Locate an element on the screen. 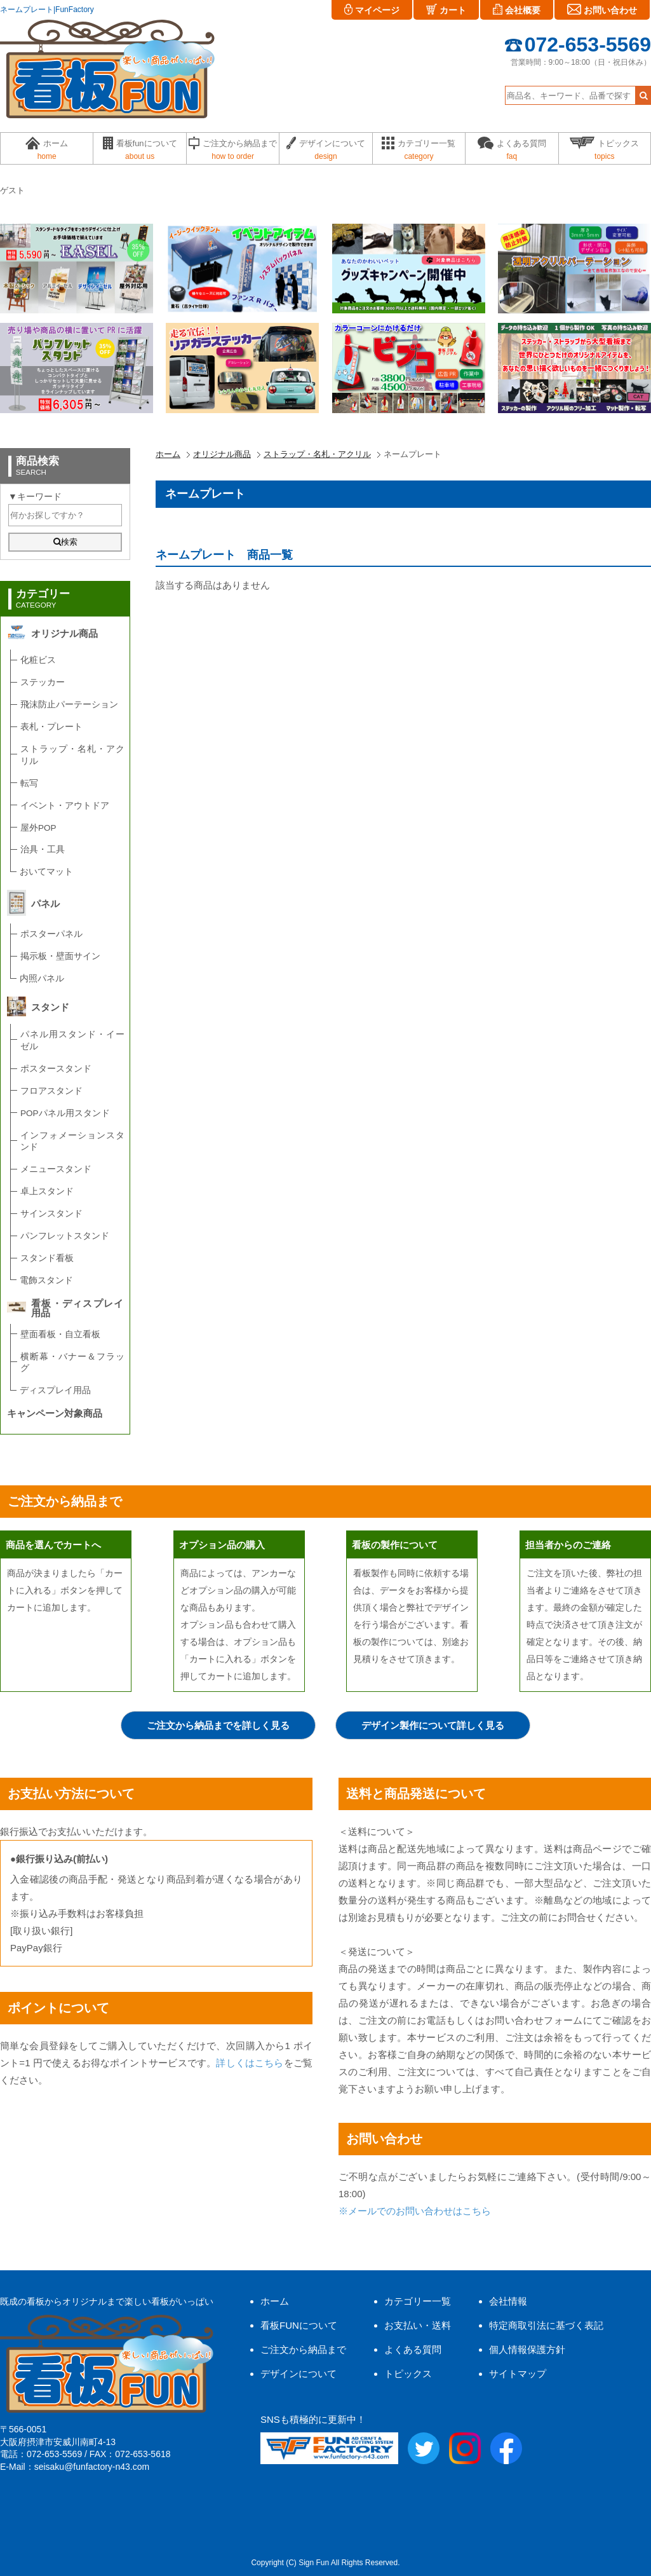 The image size is (651, 2576). デザインについて is located at coordinates (298, 2373).